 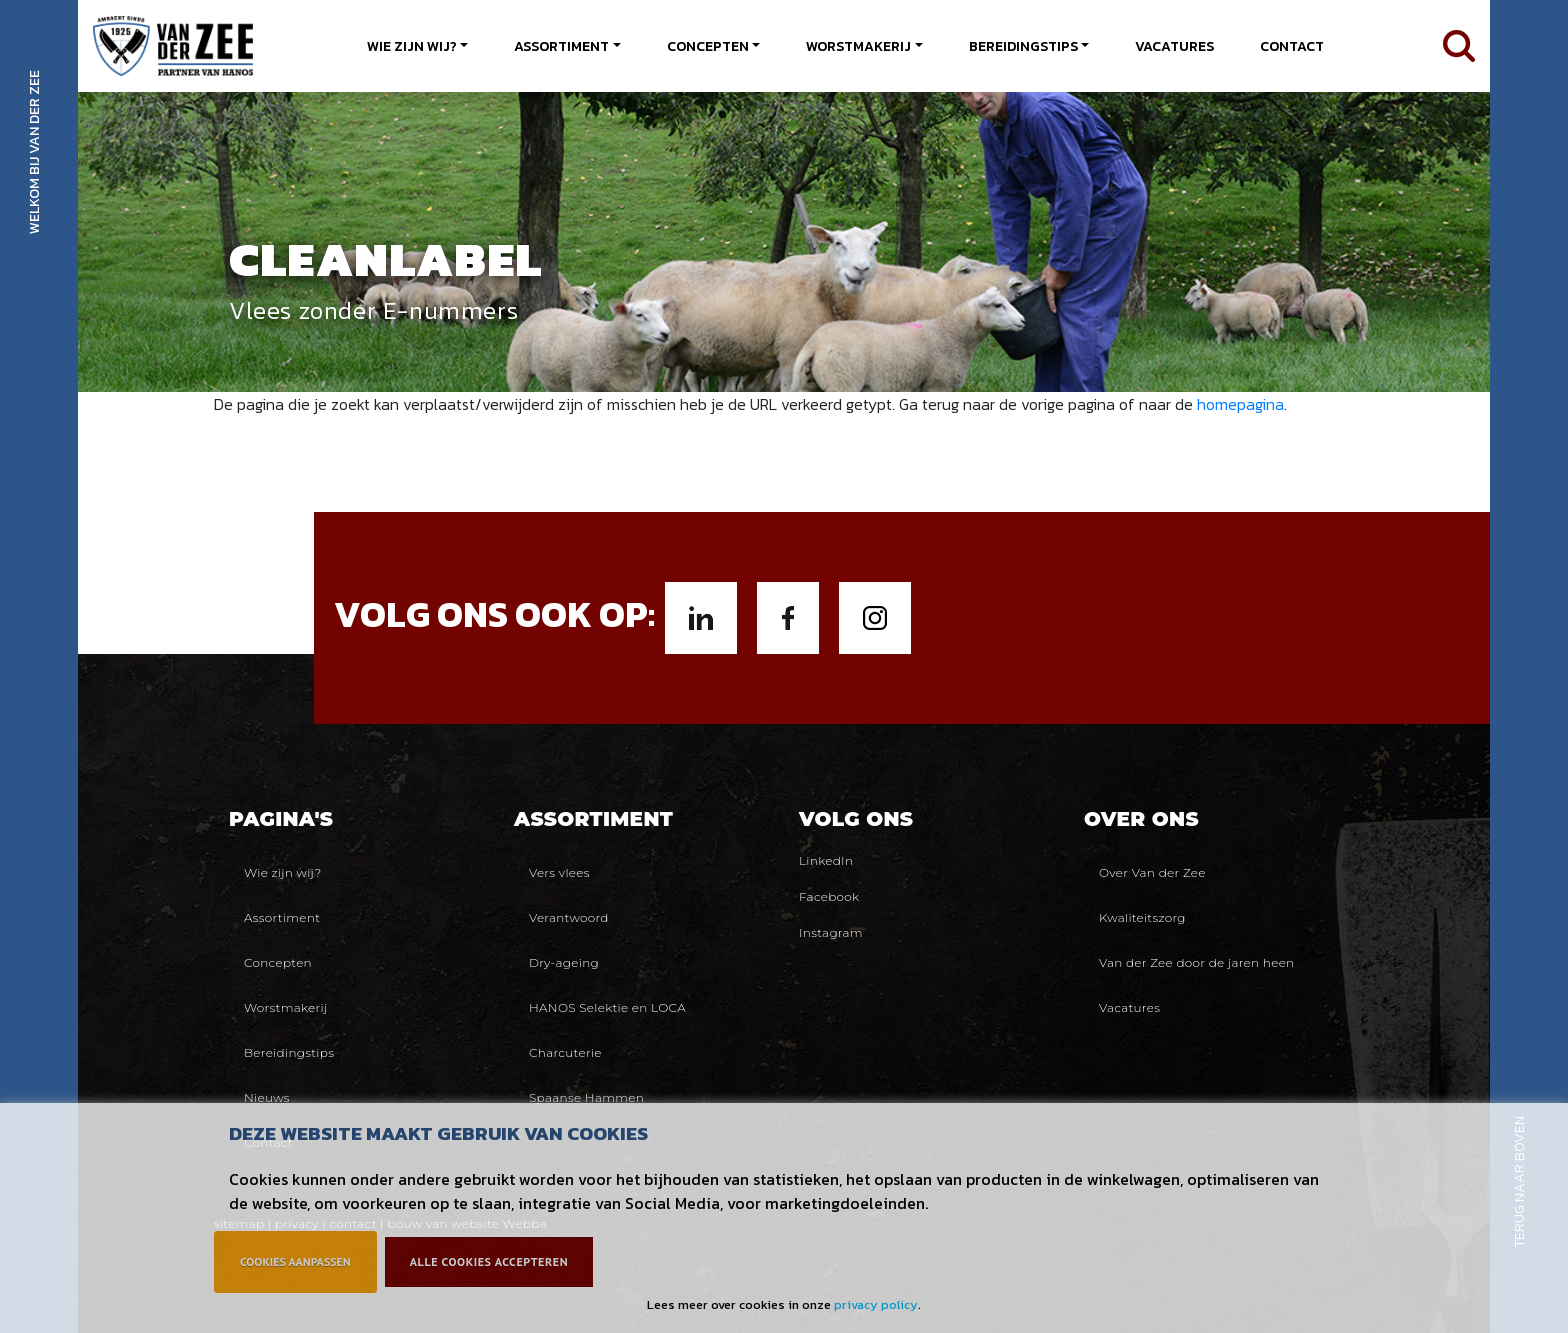 What do you see at coordinates (831, 932) in the screenshot?
I see `Instagram` at bounding box center [831, 932].